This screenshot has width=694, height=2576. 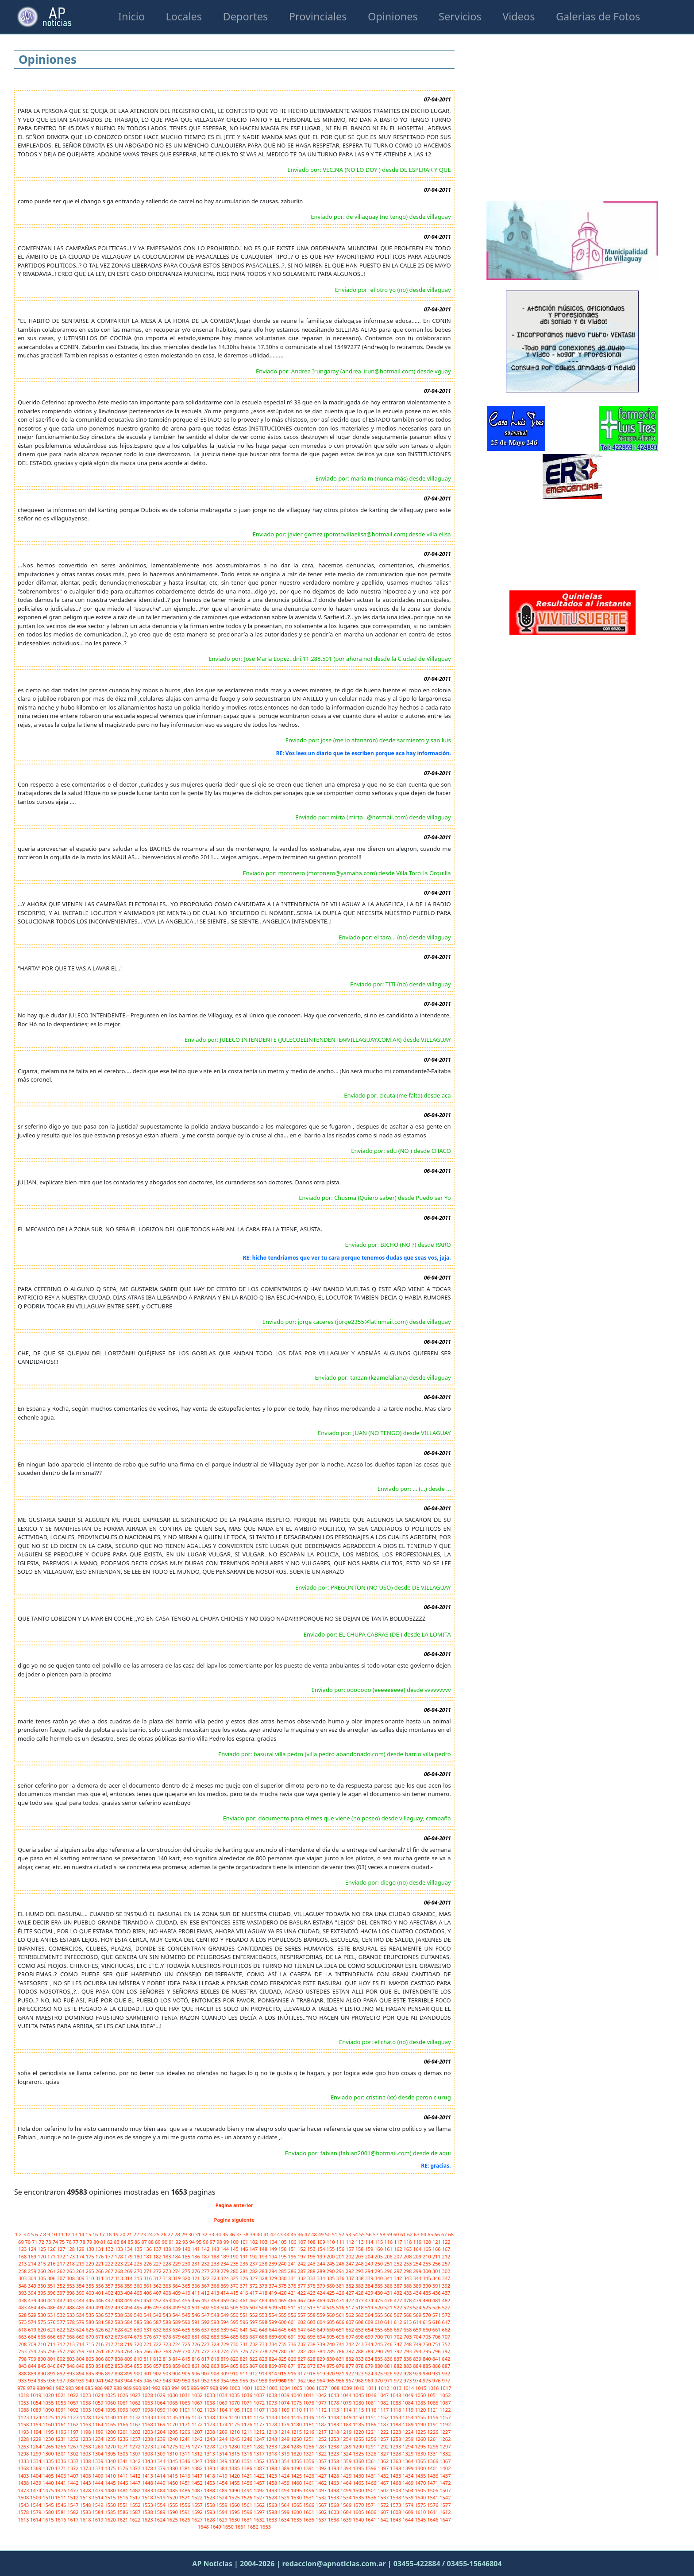 What do you see at coordinates (129, 2315) in the screenshot?
I see `539` at bounding box center [129, 2315].